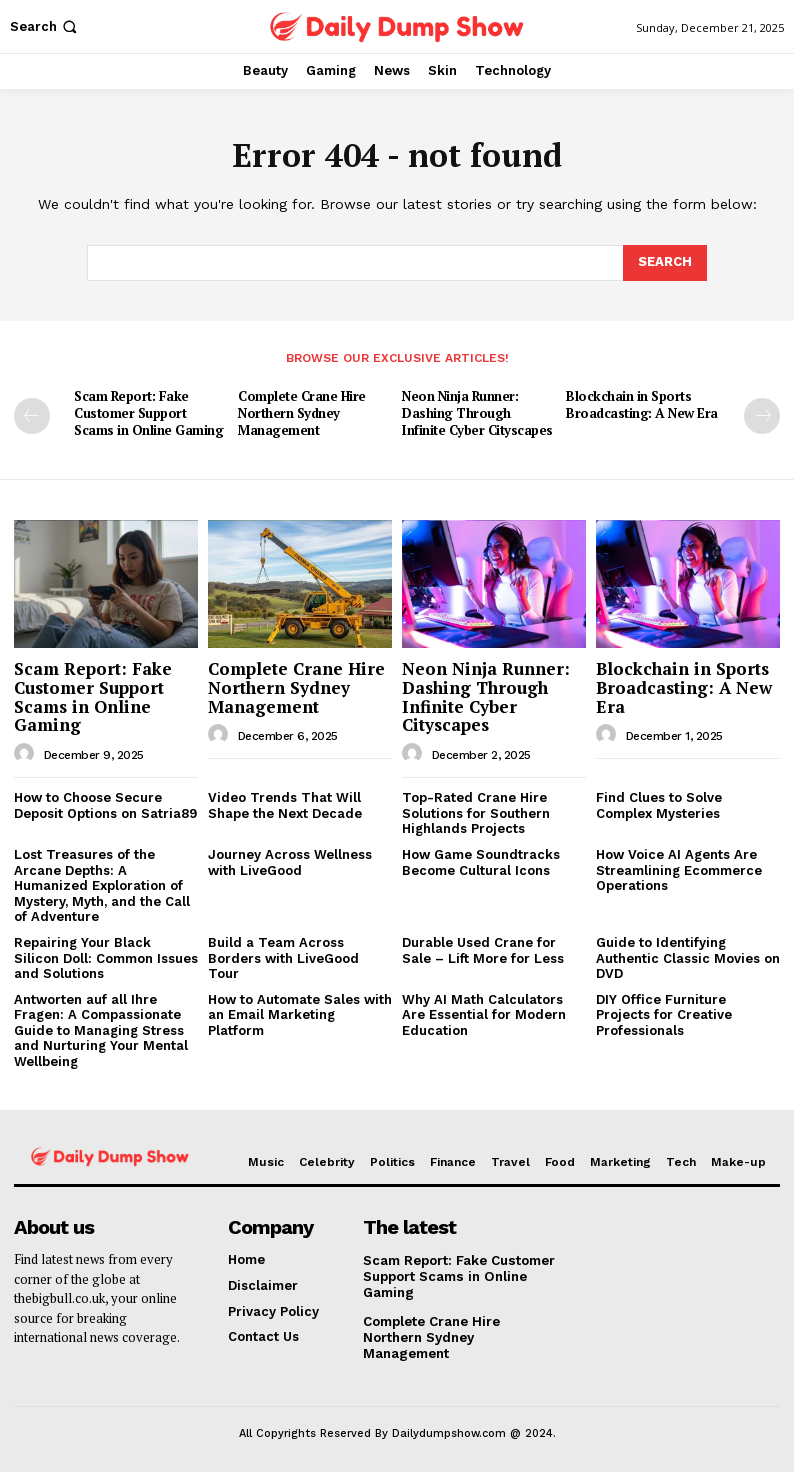 This screenshot has width=794, height=1472. What do you see at coordinates (664, 1014) in the screenshot?
I see `DIY Office Furniture Projects for Creative Professionals` at bounding box center [664, 1014].